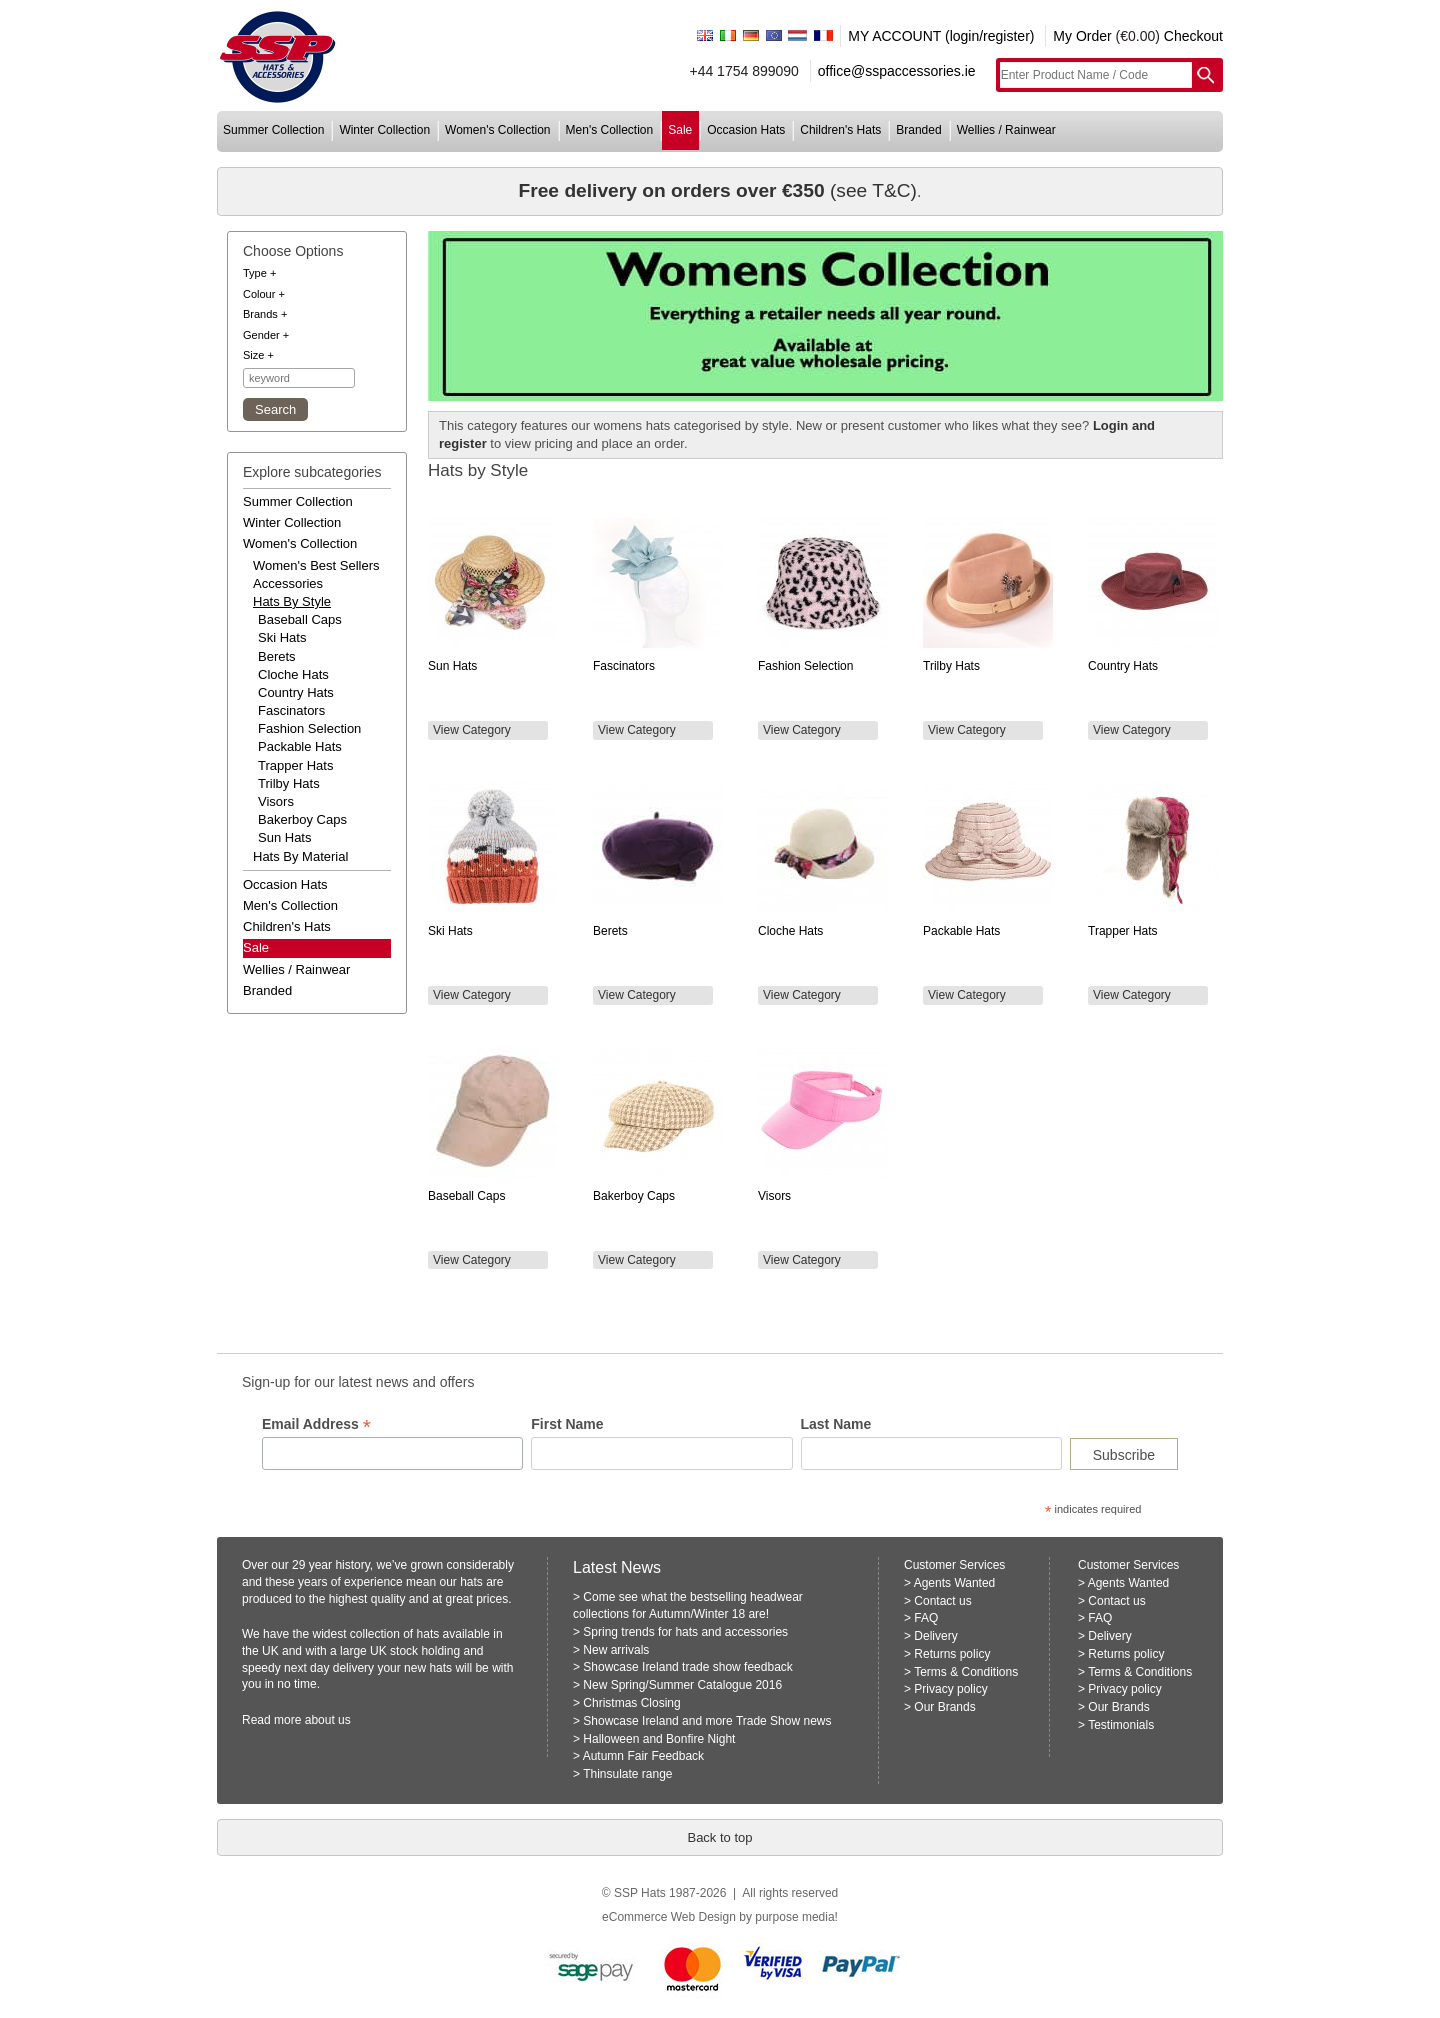 The width and height of the screenshot is (1440, 2018). What do you see at coordinates (284, 837) in the screenshot?
I see `Sun Hats` at bounding box center [284, 837].